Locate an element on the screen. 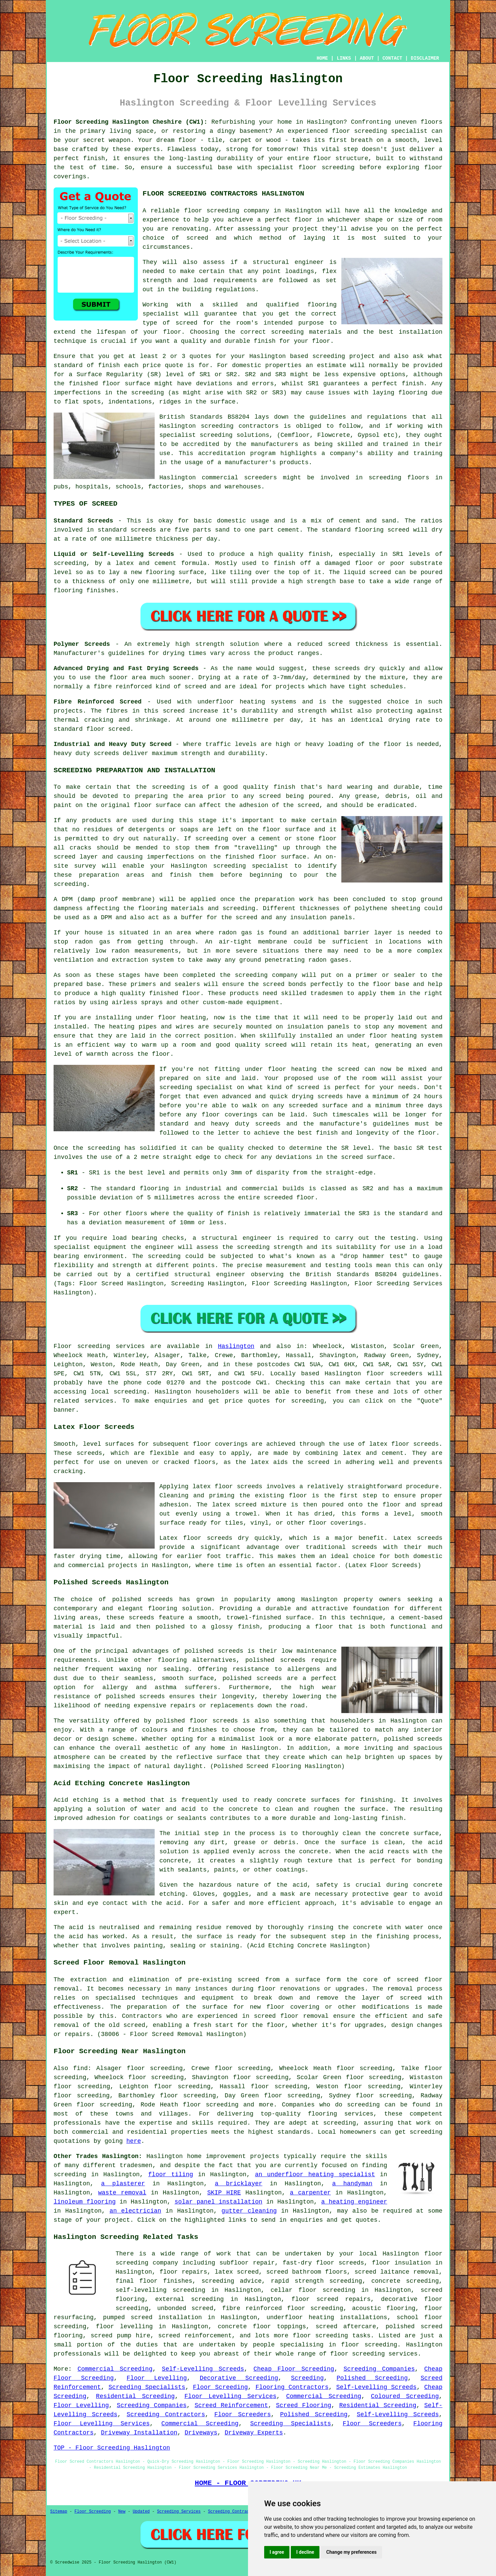 This screenshot has height=2576, width=496. Flooring Contractors is located at coordinates (292, 2387).